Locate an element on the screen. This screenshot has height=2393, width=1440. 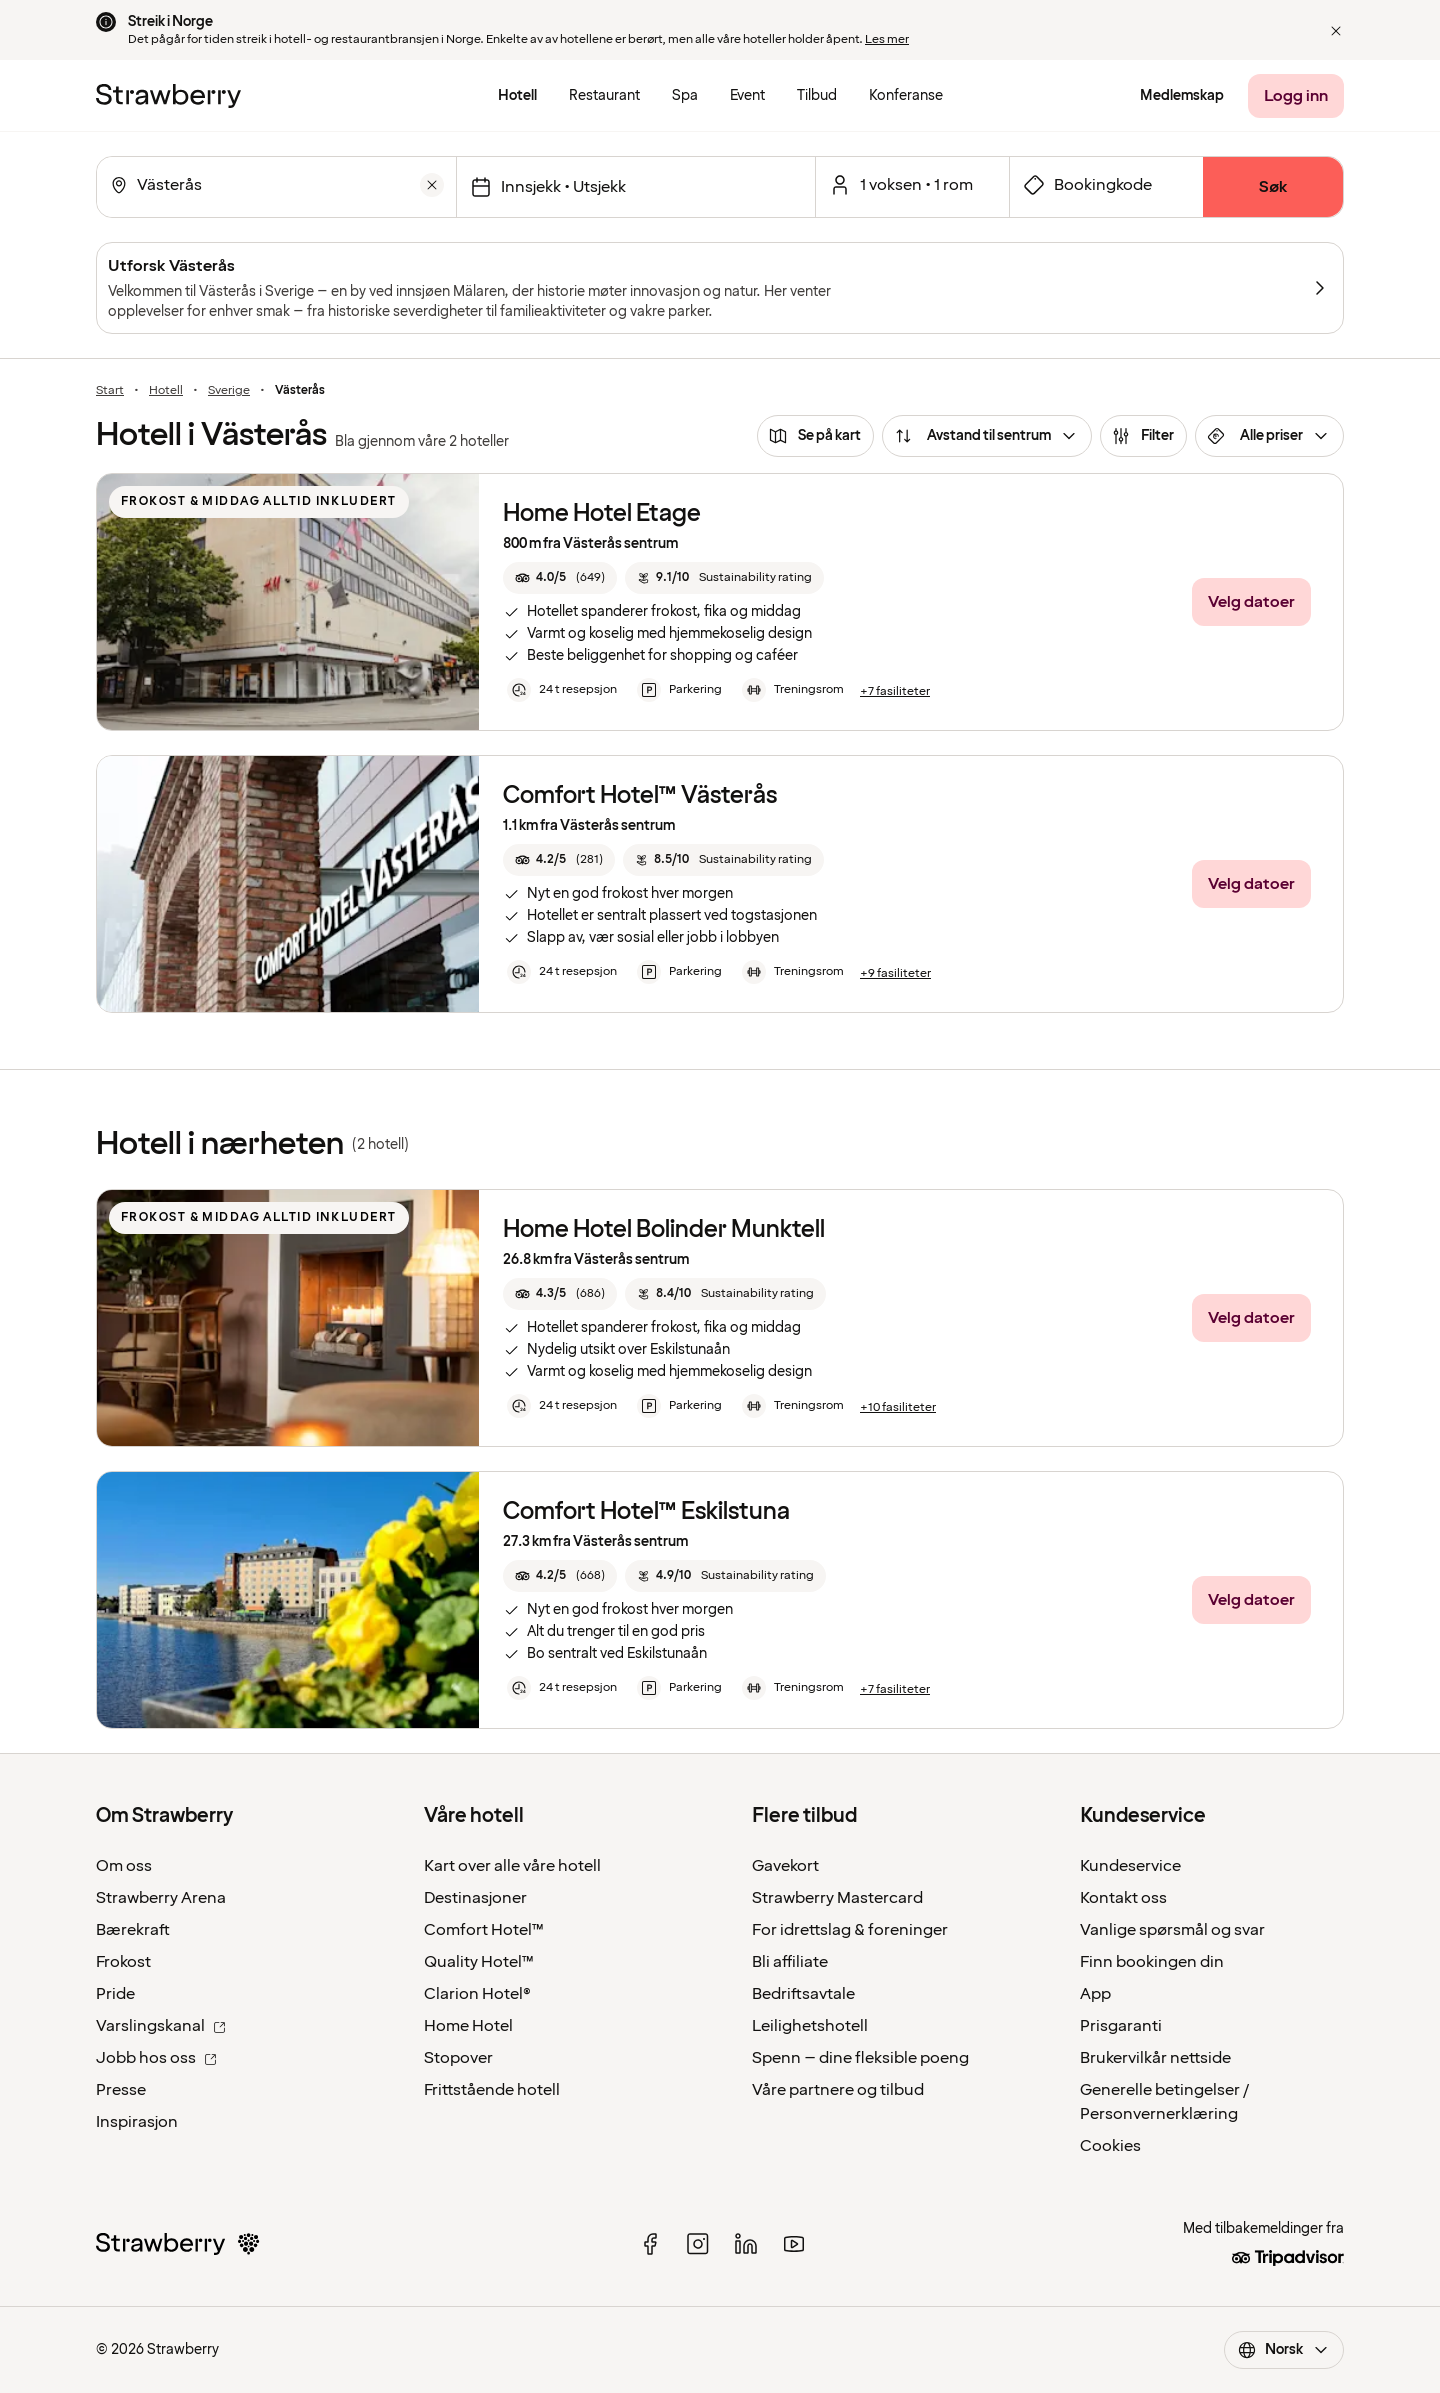
Comfort Hotel™ Eskilstuna is located at coordinates (646, 1511).